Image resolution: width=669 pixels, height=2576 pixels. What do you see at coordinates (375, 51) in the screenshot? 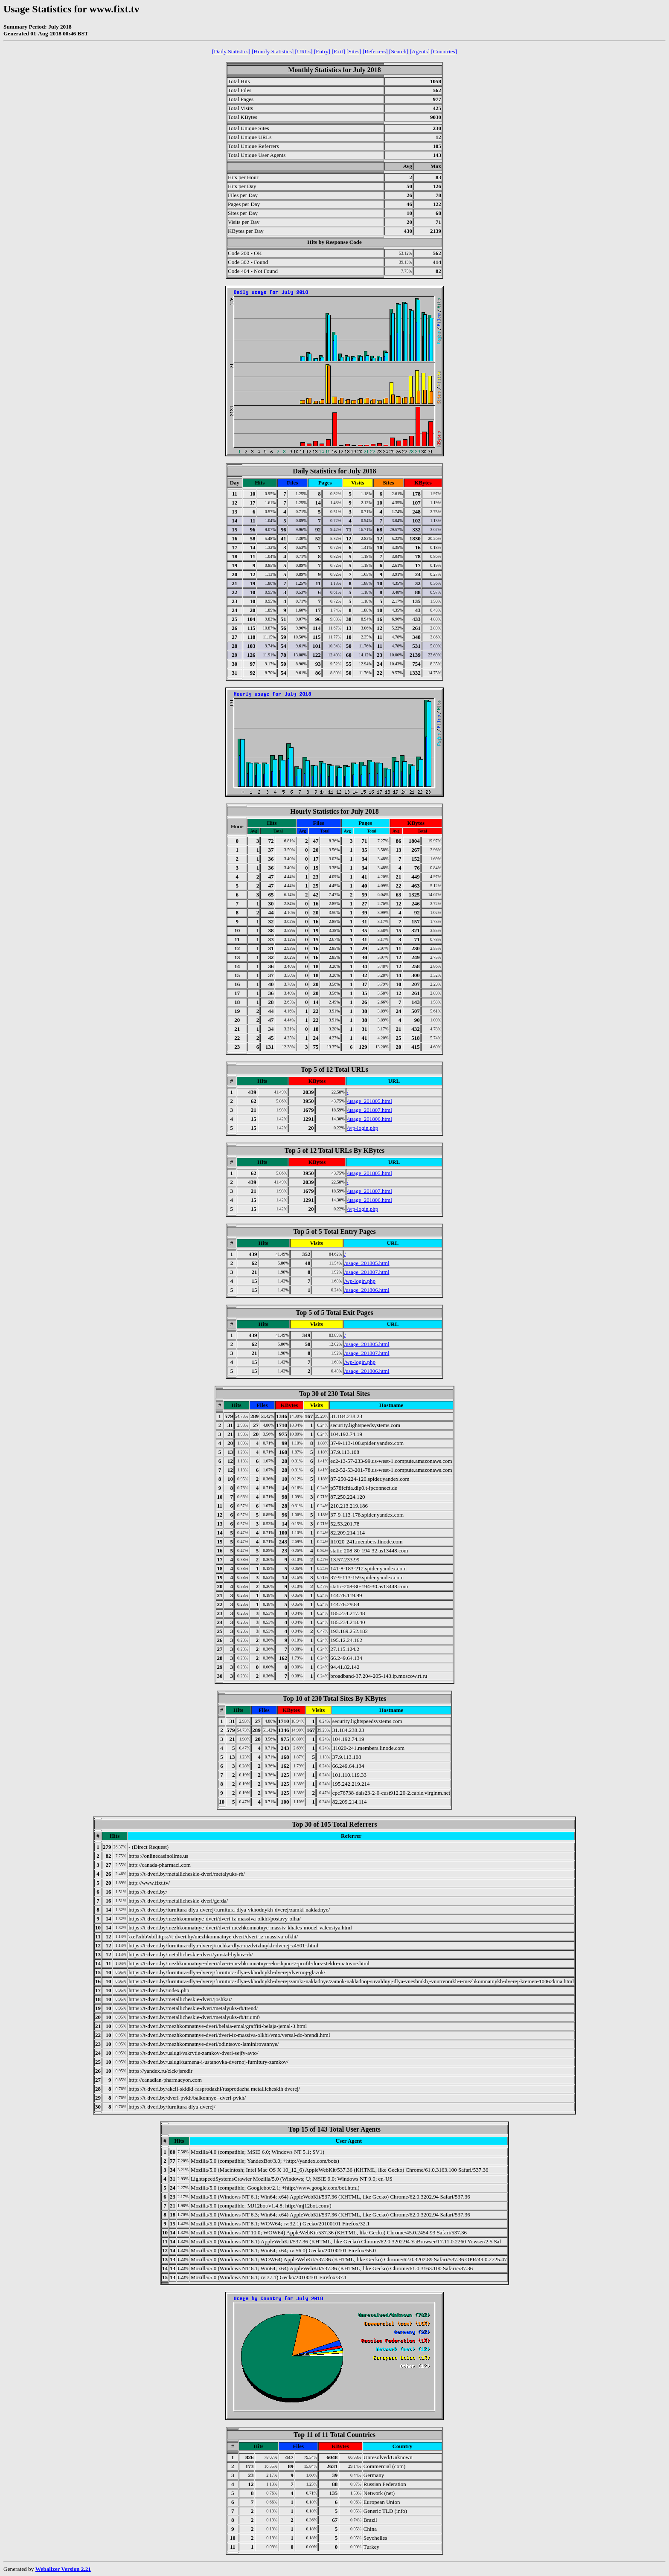
I see `[Referrers]` at bounding box center [375, 51].